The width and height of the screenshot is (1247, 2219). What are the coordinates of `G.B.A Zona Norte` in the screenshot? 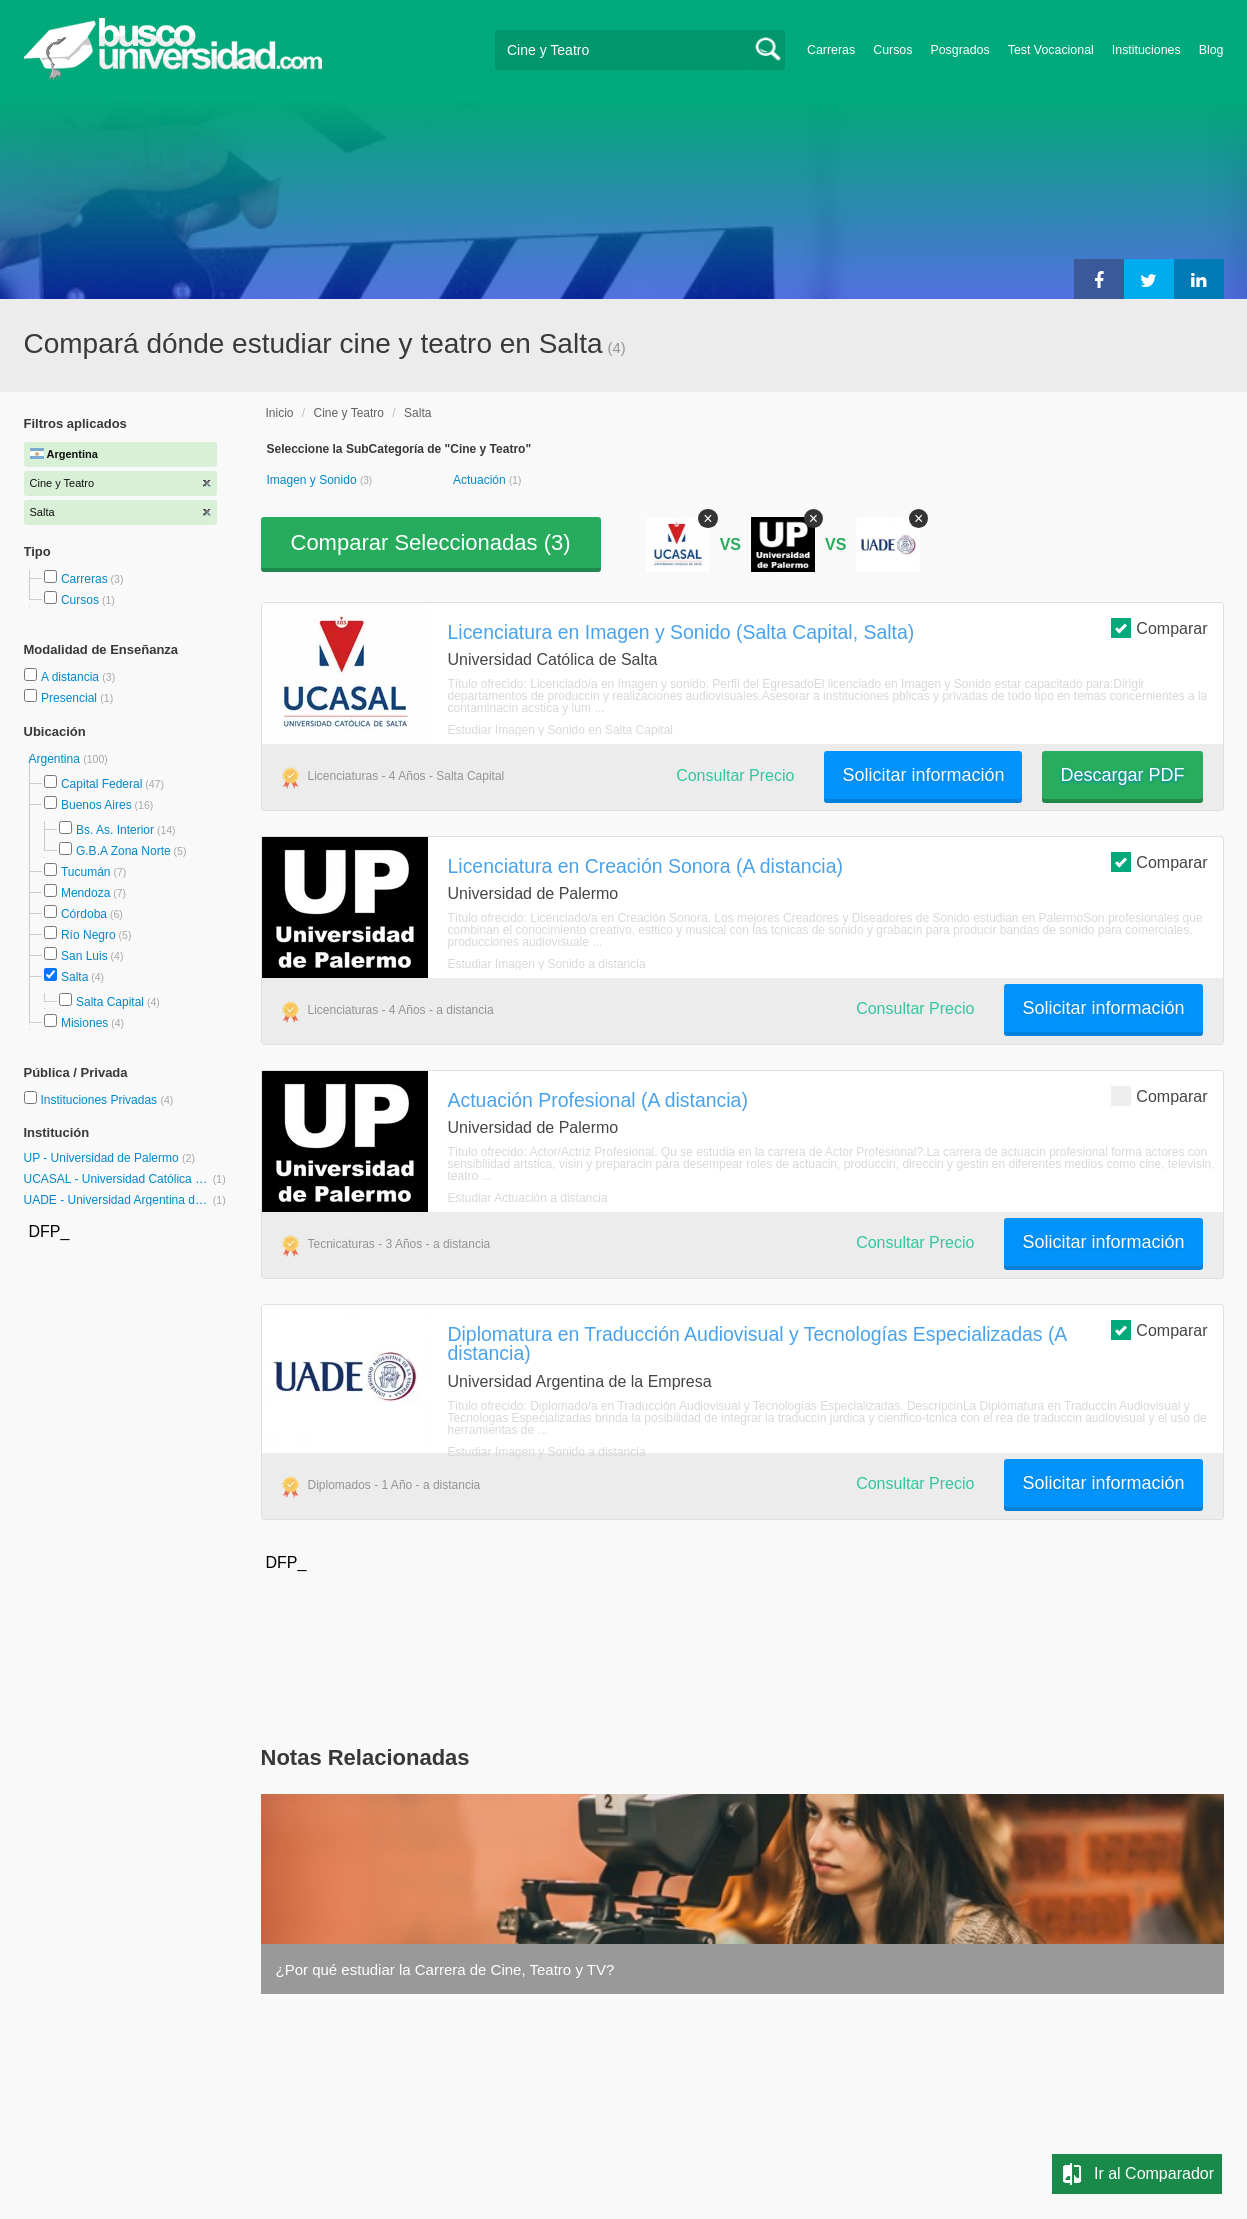 It's located at (123, 851).